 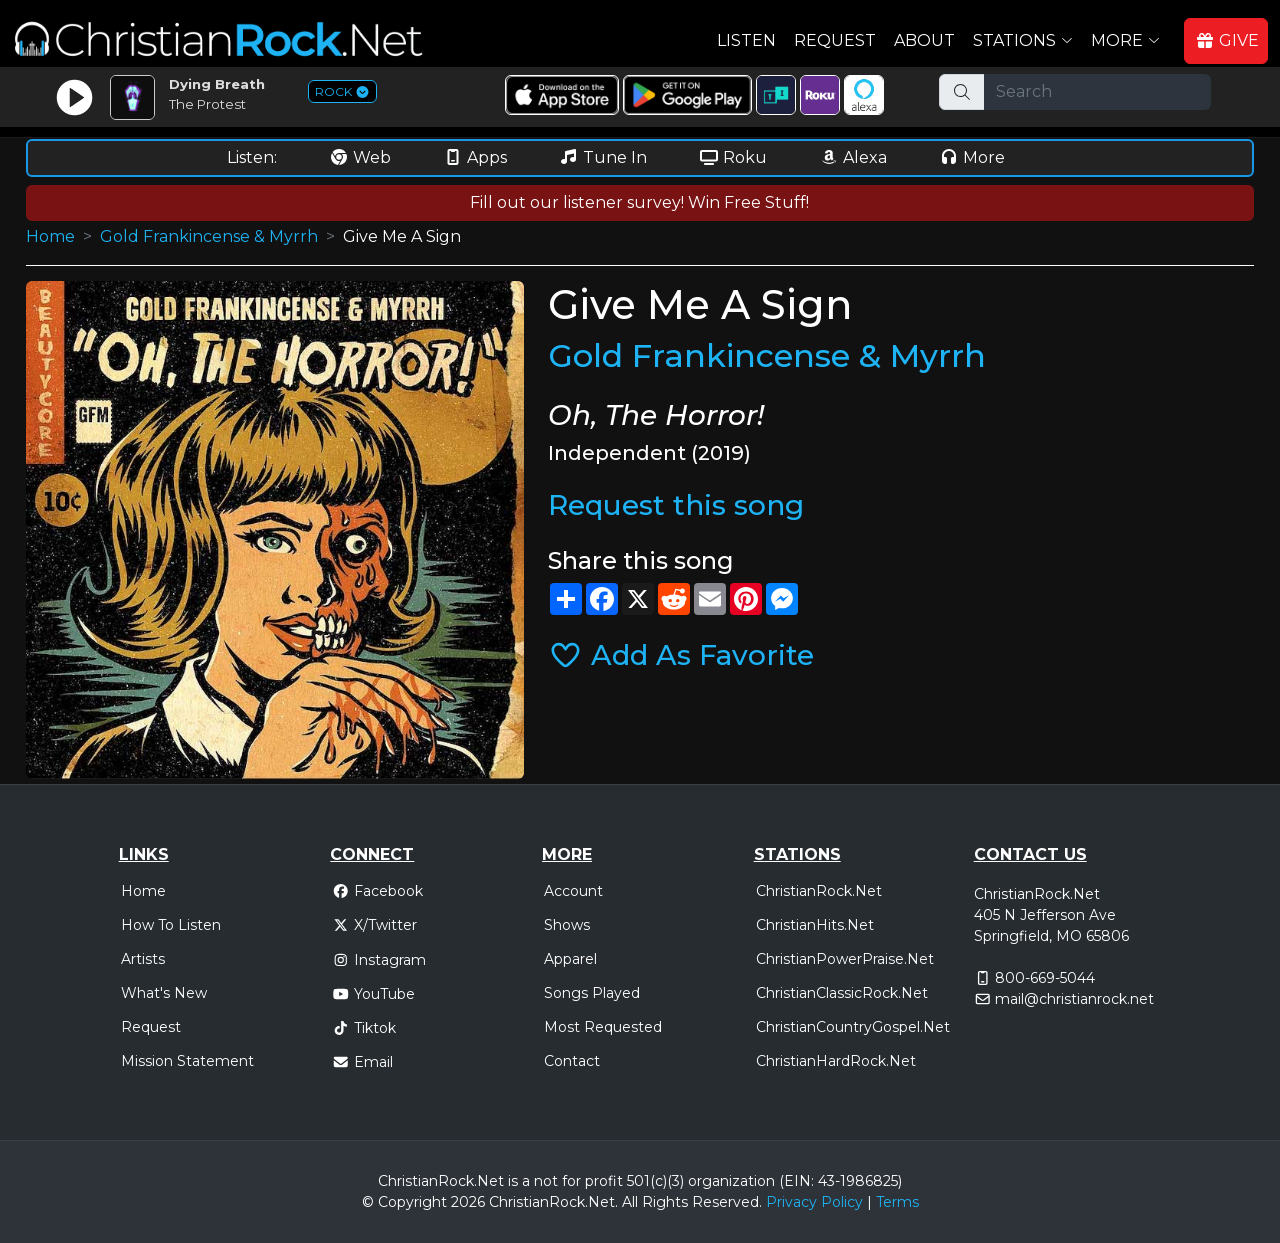 What do you see at coordinates (342, 91) in the screenshot?
I see `ROCK` at bounding box center [342, 91].